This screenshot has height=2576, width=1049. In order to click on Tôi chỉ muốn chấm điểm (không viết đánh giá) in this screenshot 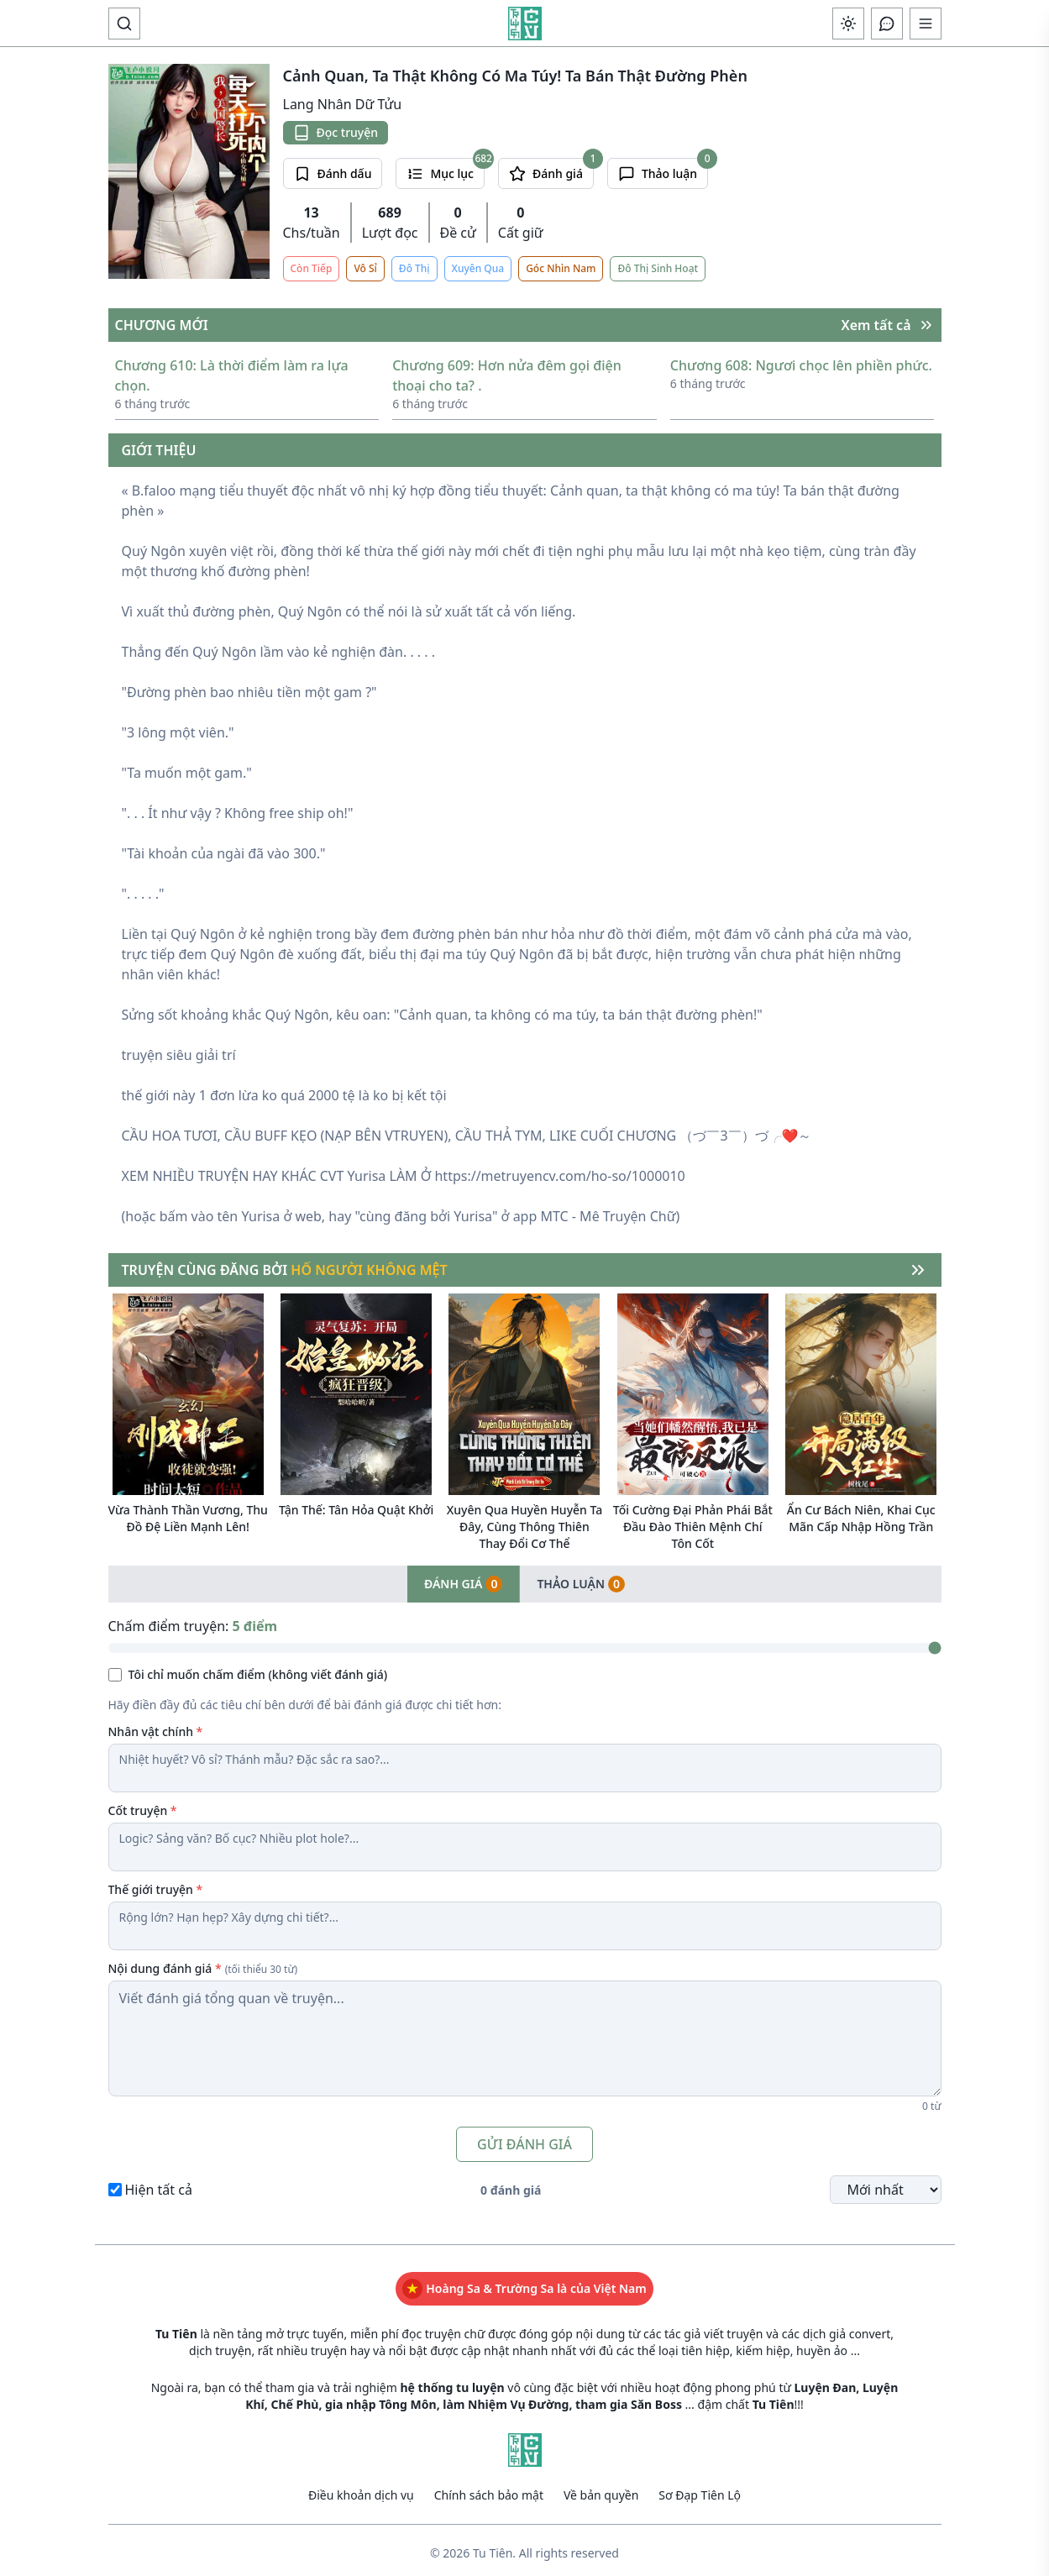, I will do `click(258, 1668)`.